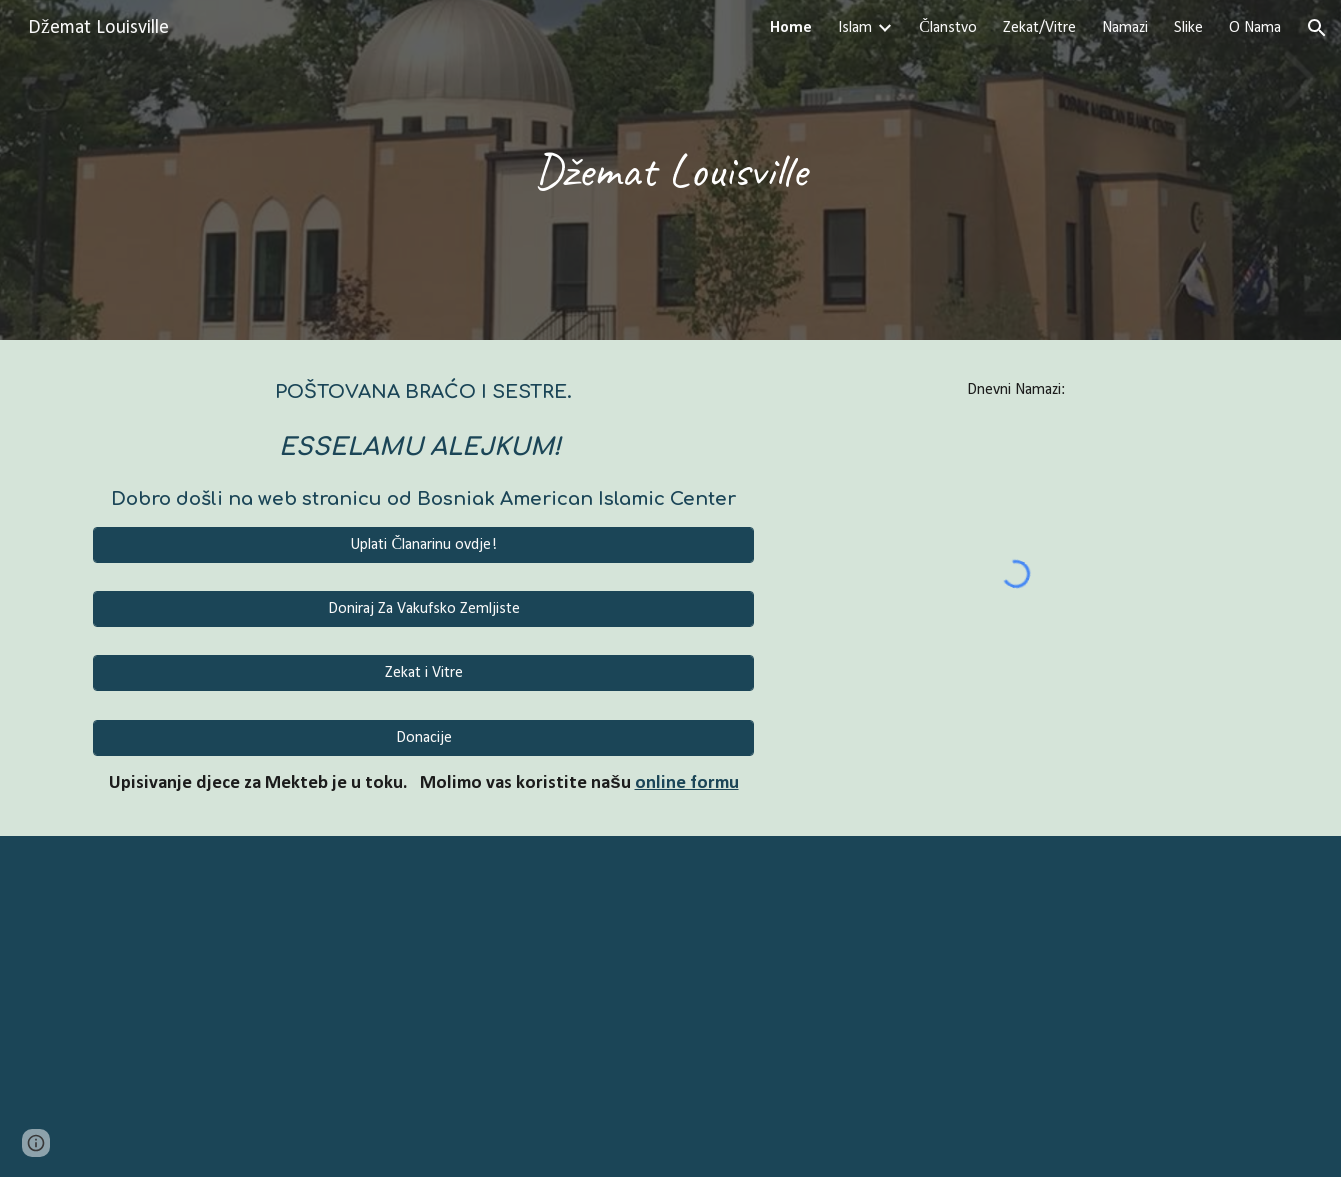  What do you see at coordinates (423, 609) in the screenshot?
I see `[Doniraj Za Vakufsko Zemljiste]` at bounding box center [423, 609].